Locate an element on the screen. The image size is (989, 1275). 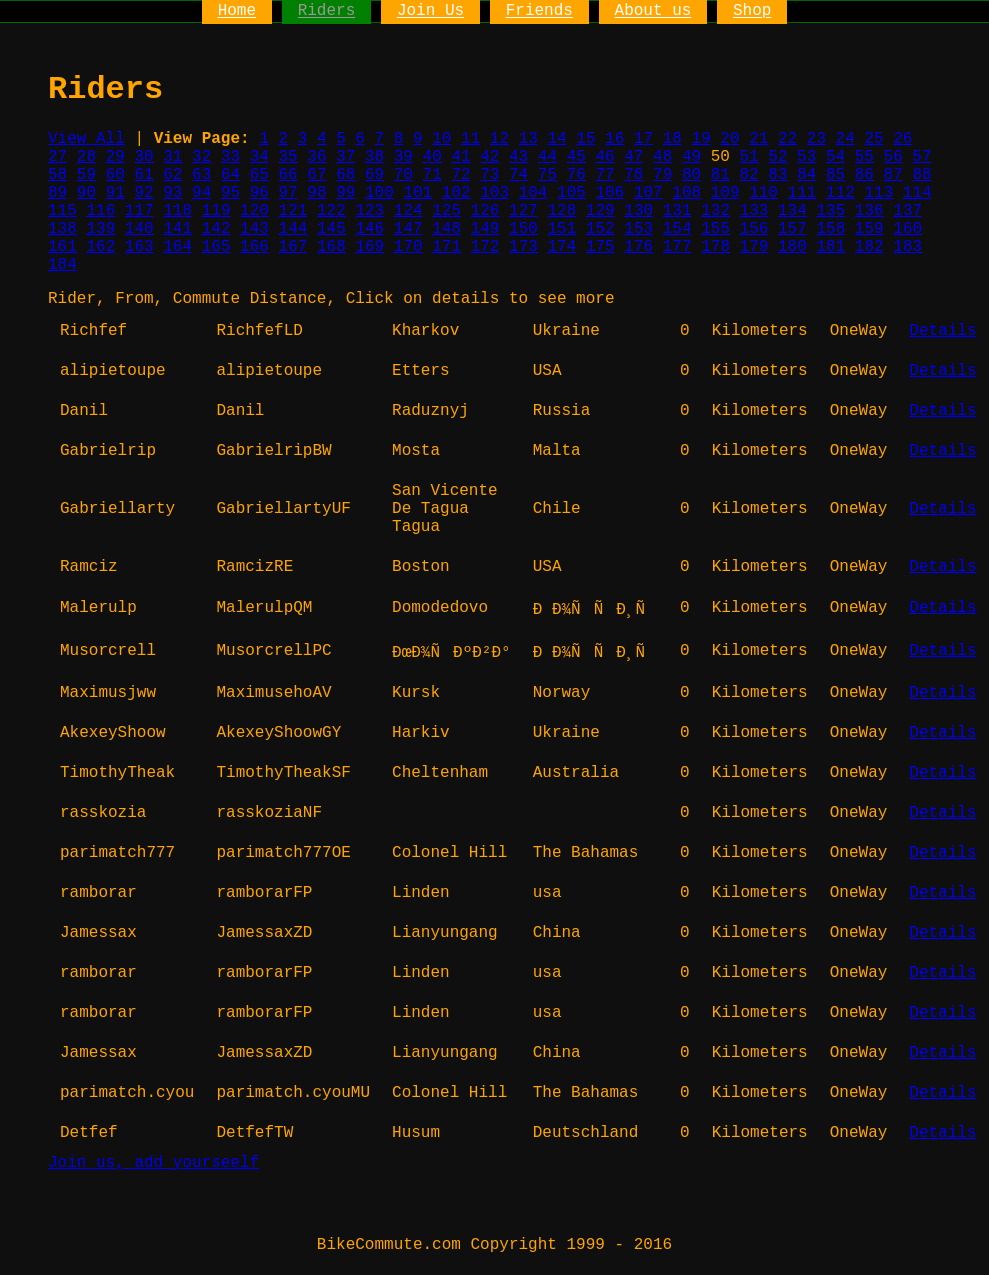
168 is located at coordinates (331, 247).